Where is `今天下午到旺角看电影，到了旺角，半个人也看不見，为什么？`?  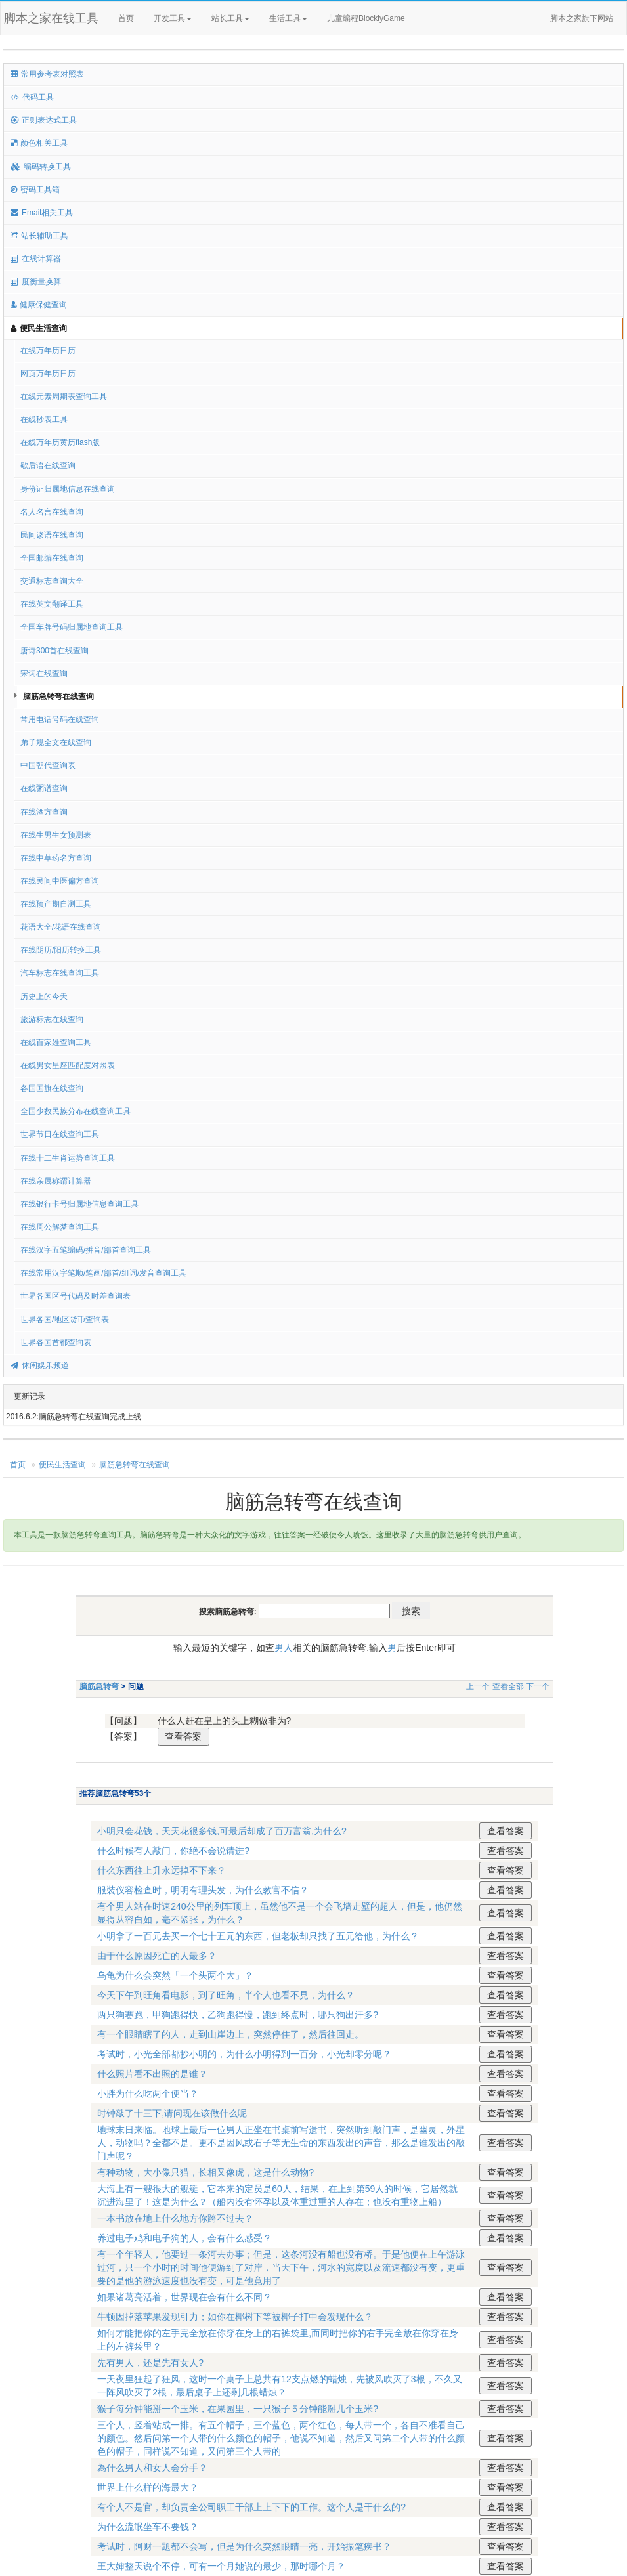
今天下午到旺角看电影，到了旺角，半个人也看不見，为什么？ is located at coordinates (226, 1995).